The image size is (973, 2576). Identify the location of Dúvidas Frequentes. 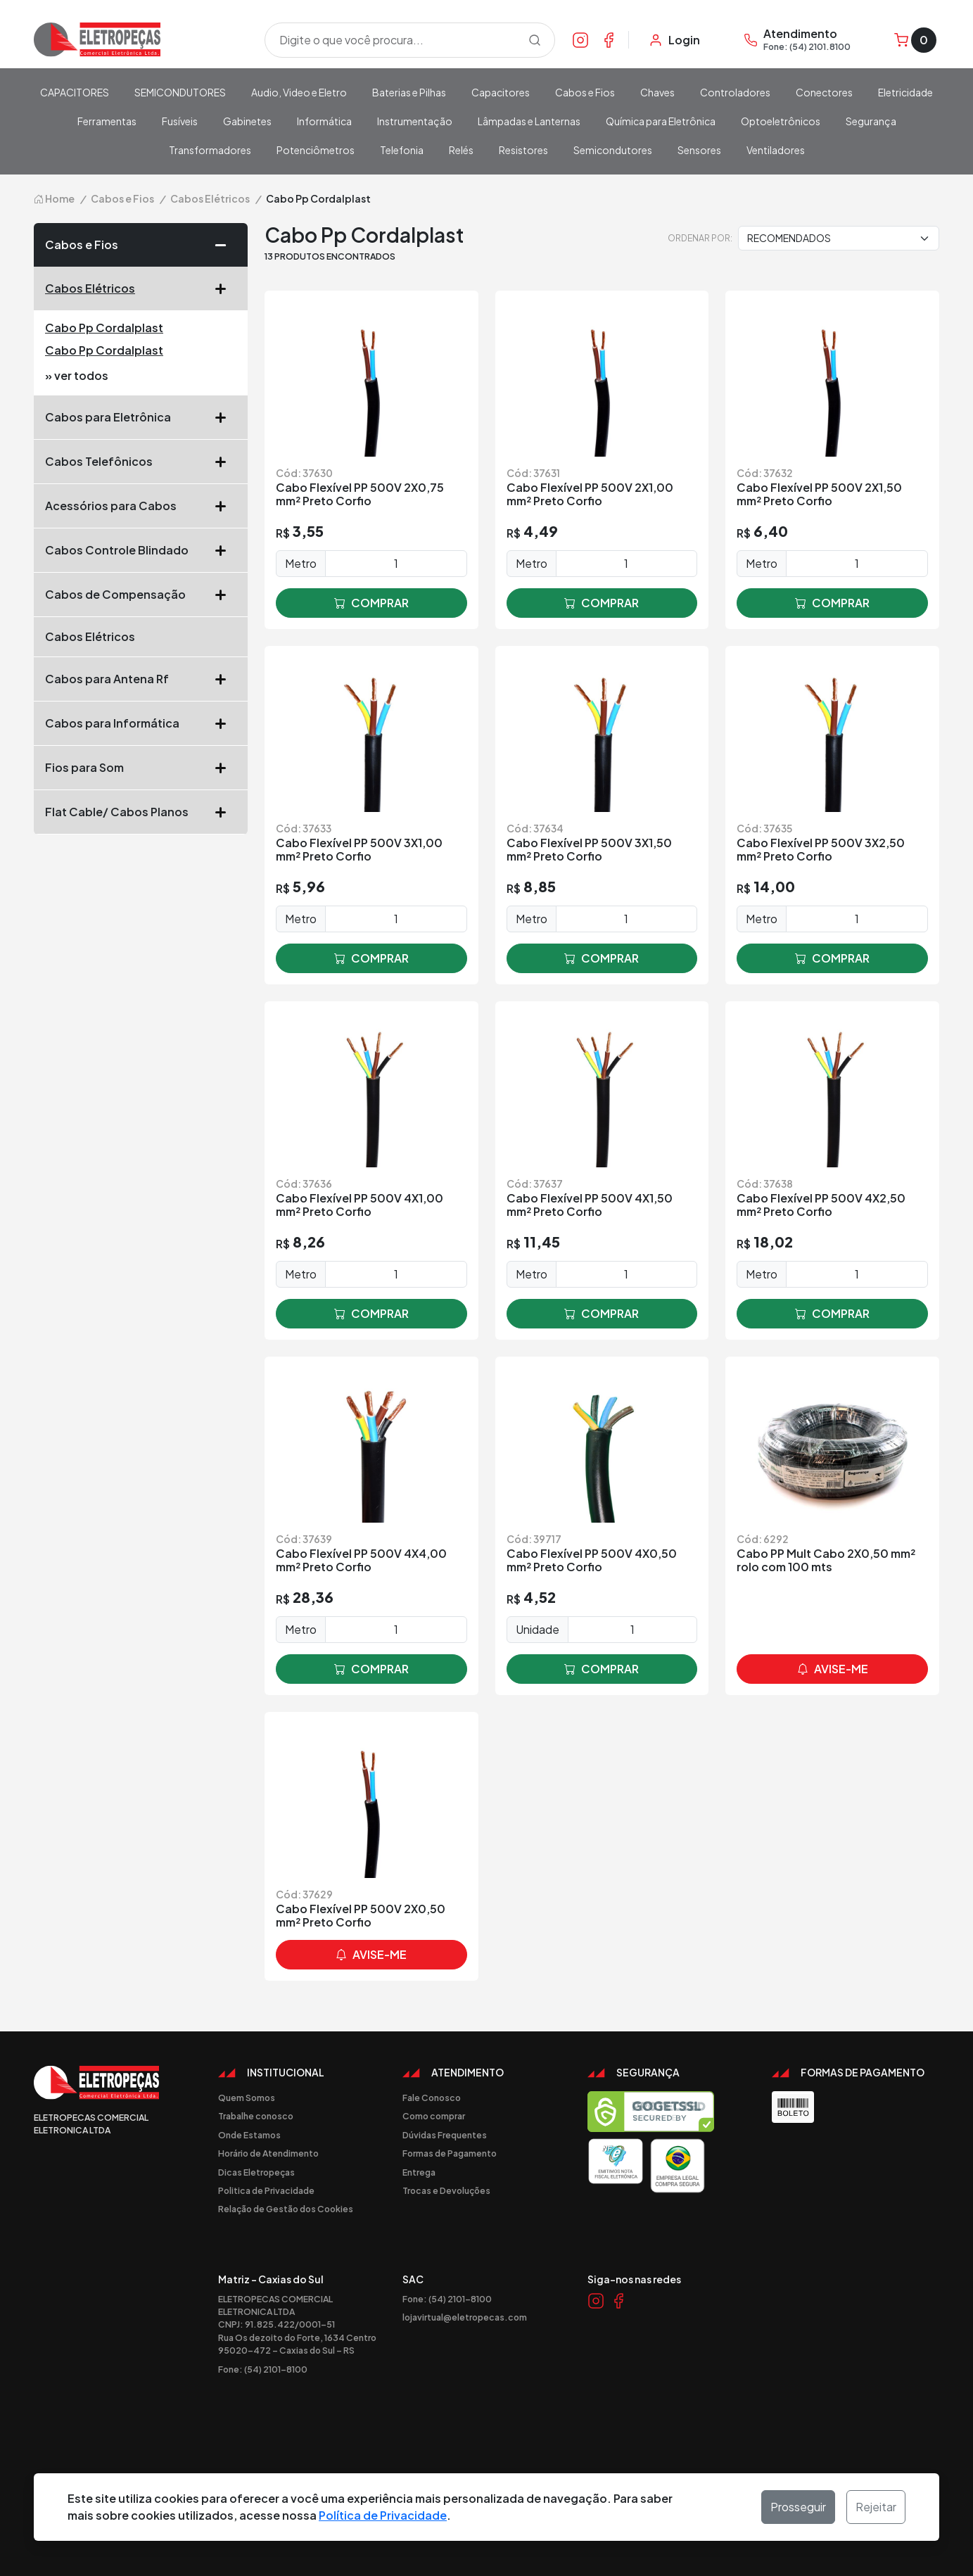
(444, 2134).